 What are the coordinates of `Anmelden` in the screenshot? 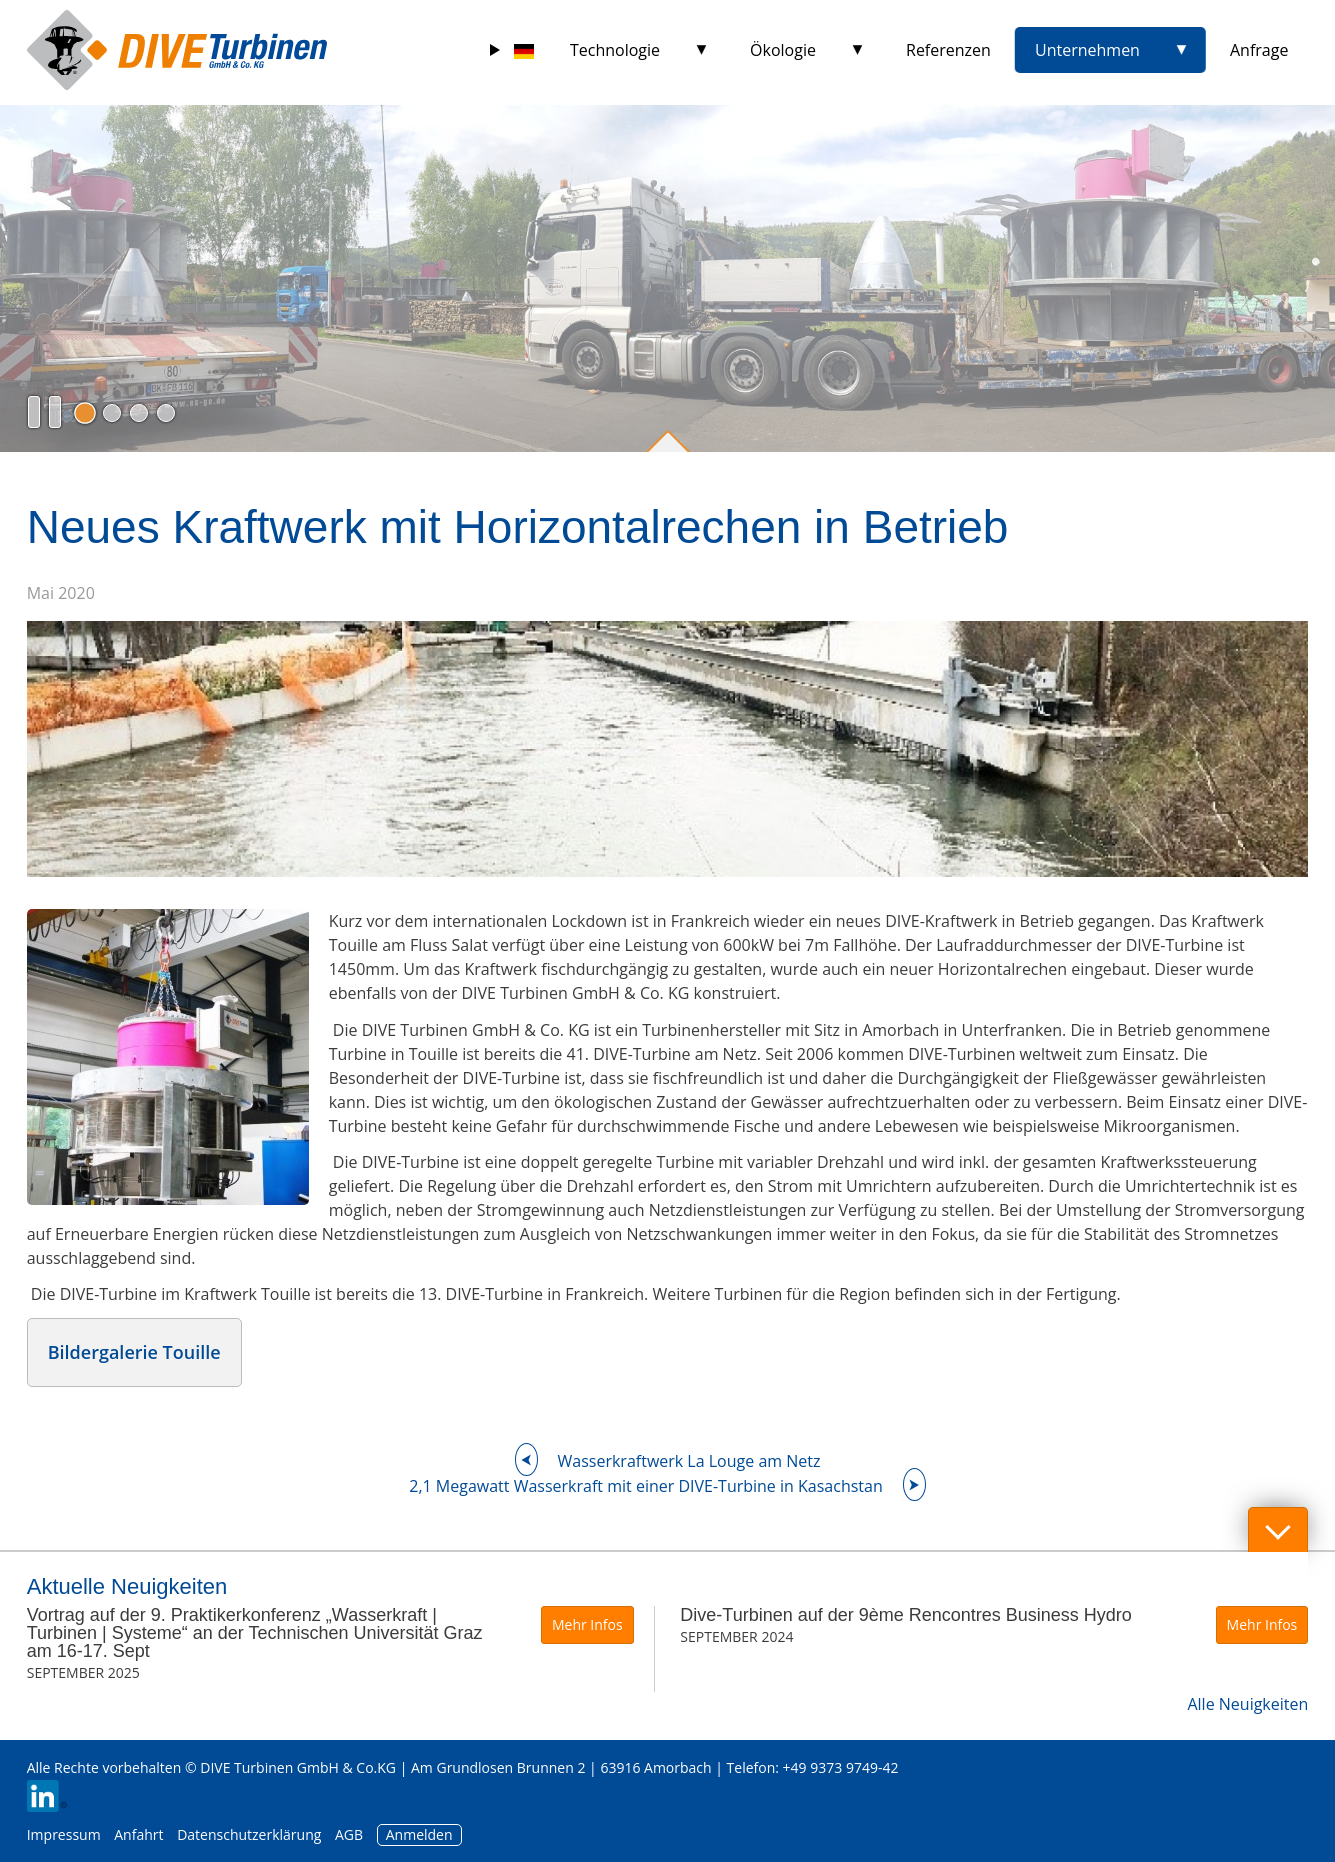 It's located at (419, 1834).